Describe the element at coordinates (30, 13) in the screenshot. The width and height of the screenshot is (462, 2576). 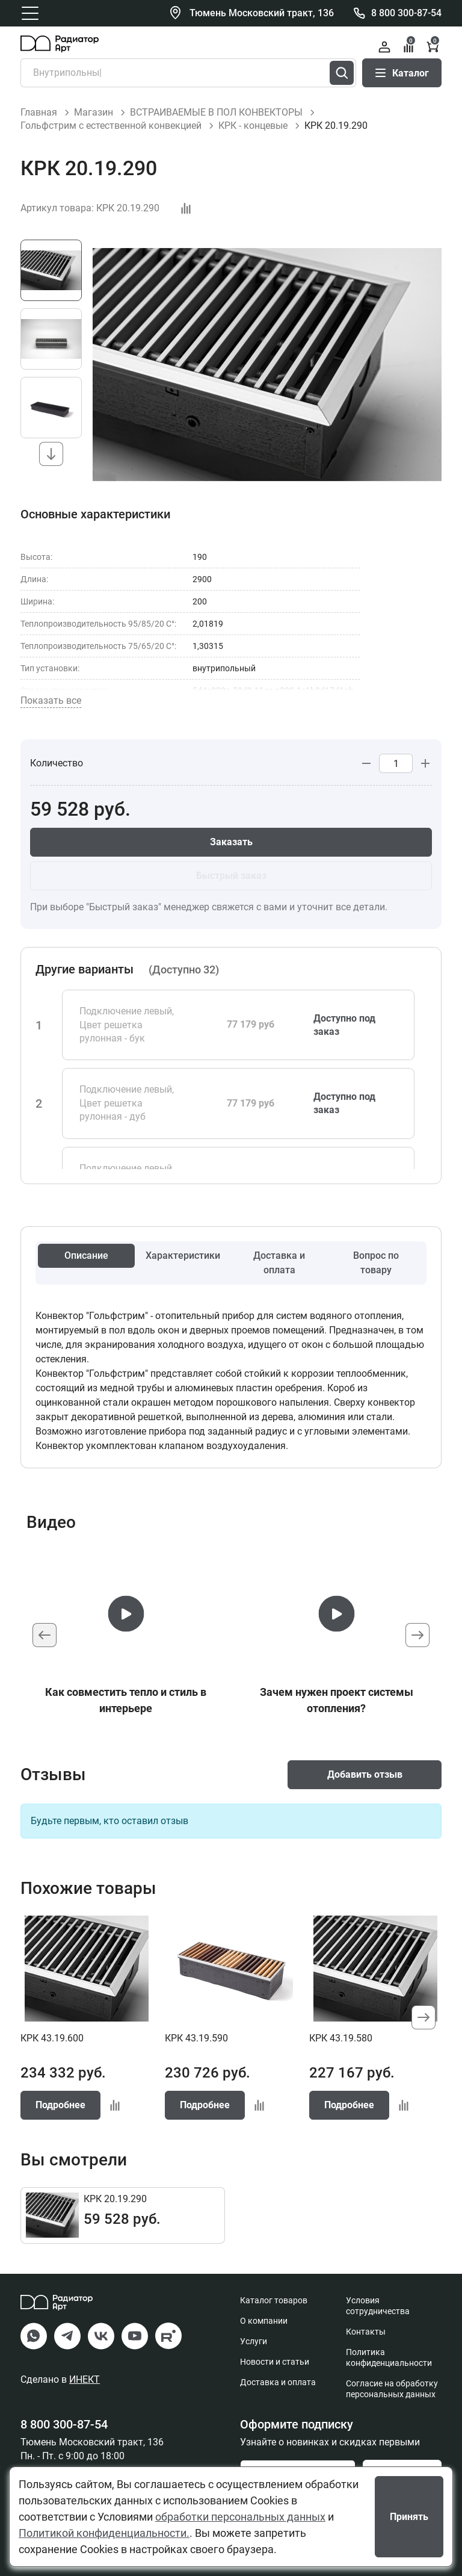
I see `[Открыть главное меню]` at that location.